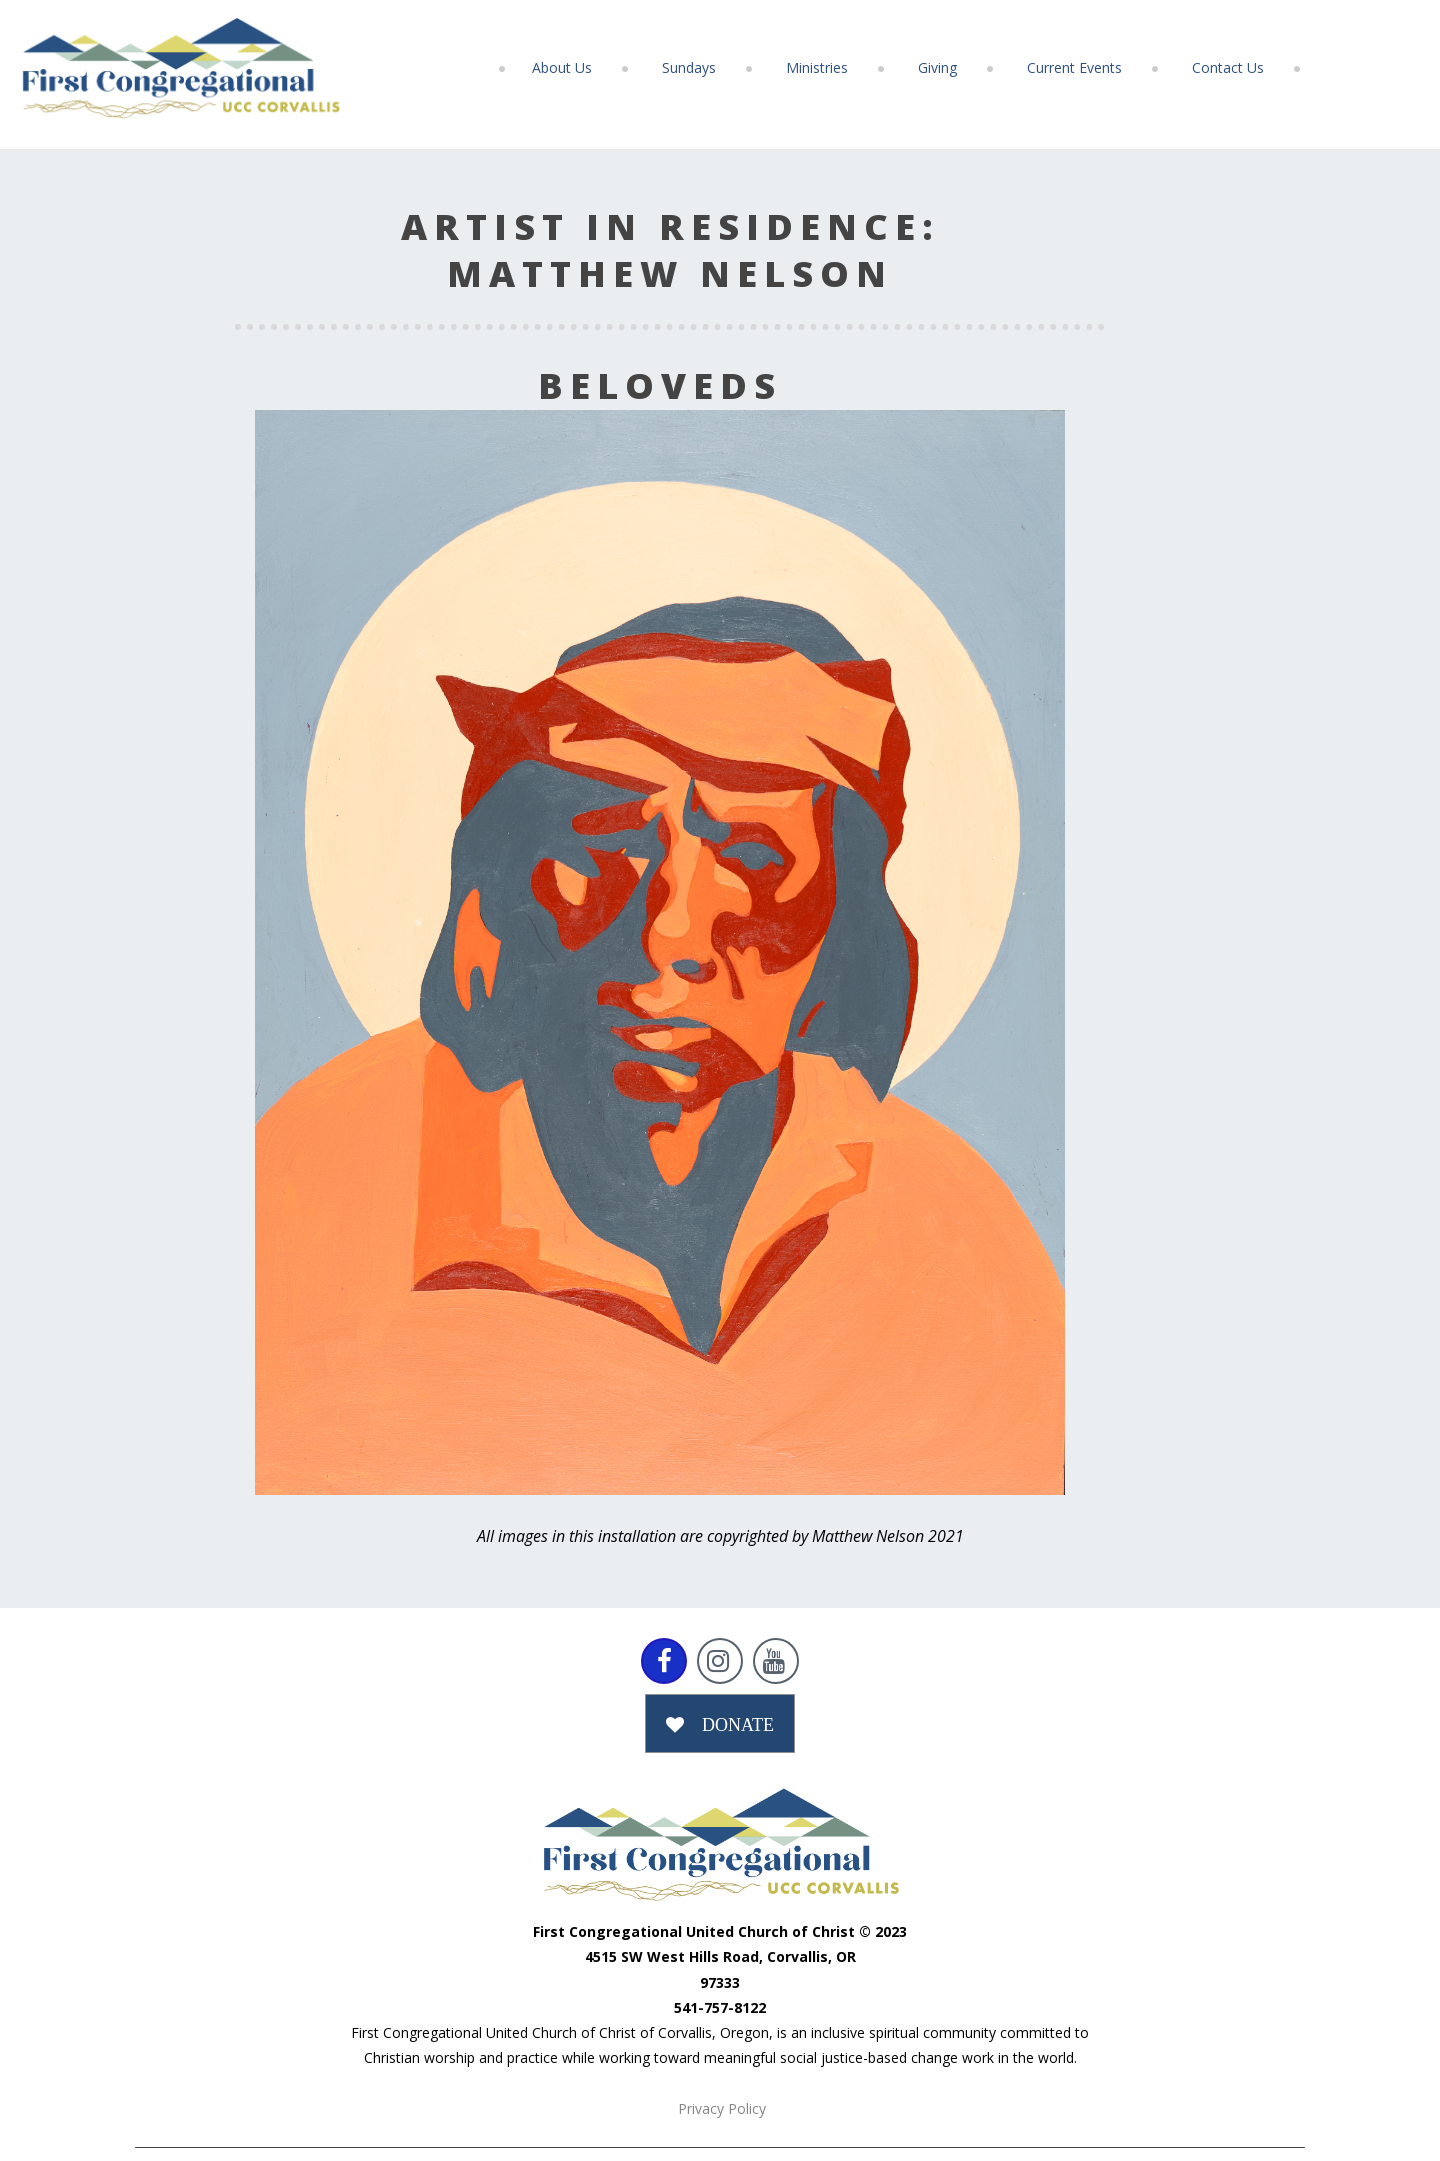  Describe the element at coordinates (1074, 67) in the screenshot. I see `Current Events` at that location.